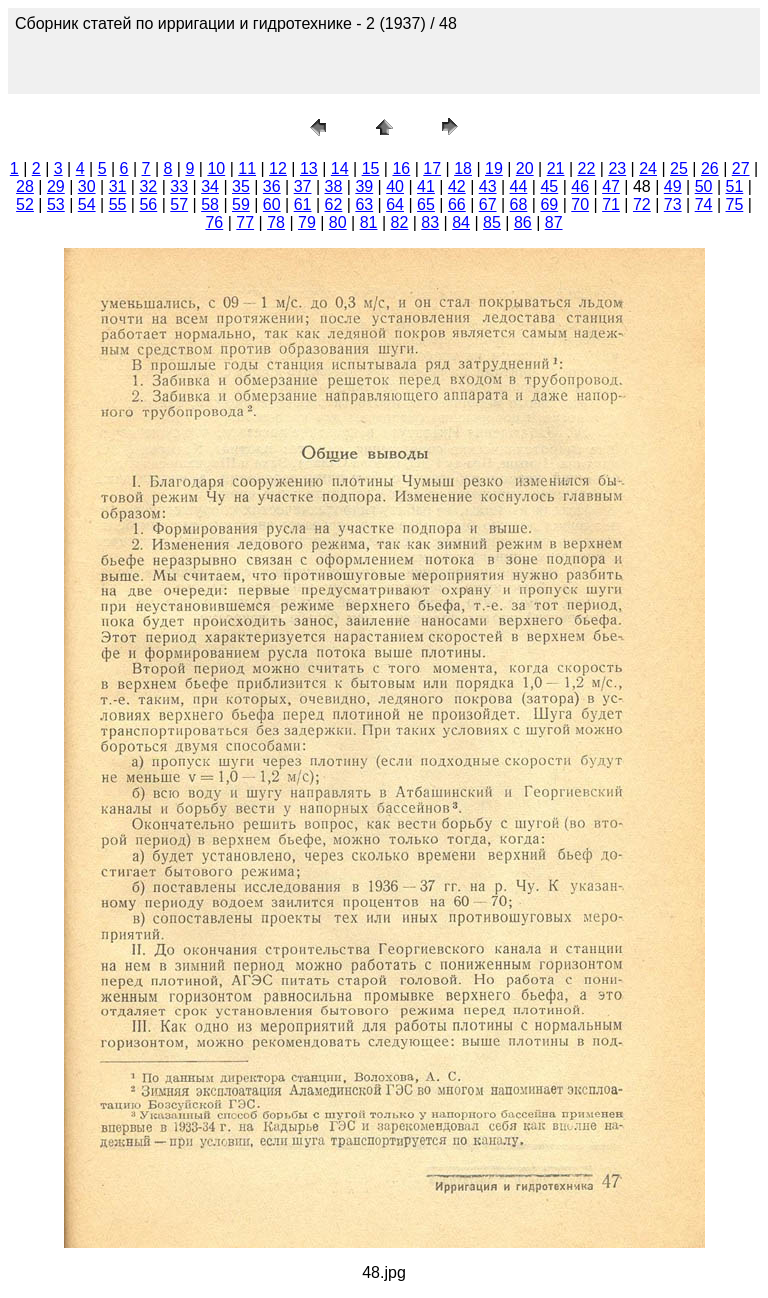 The image size is (768, 1298). Describe the element at coordinates (580, 204) in the screenshot. I see `70` at that location.